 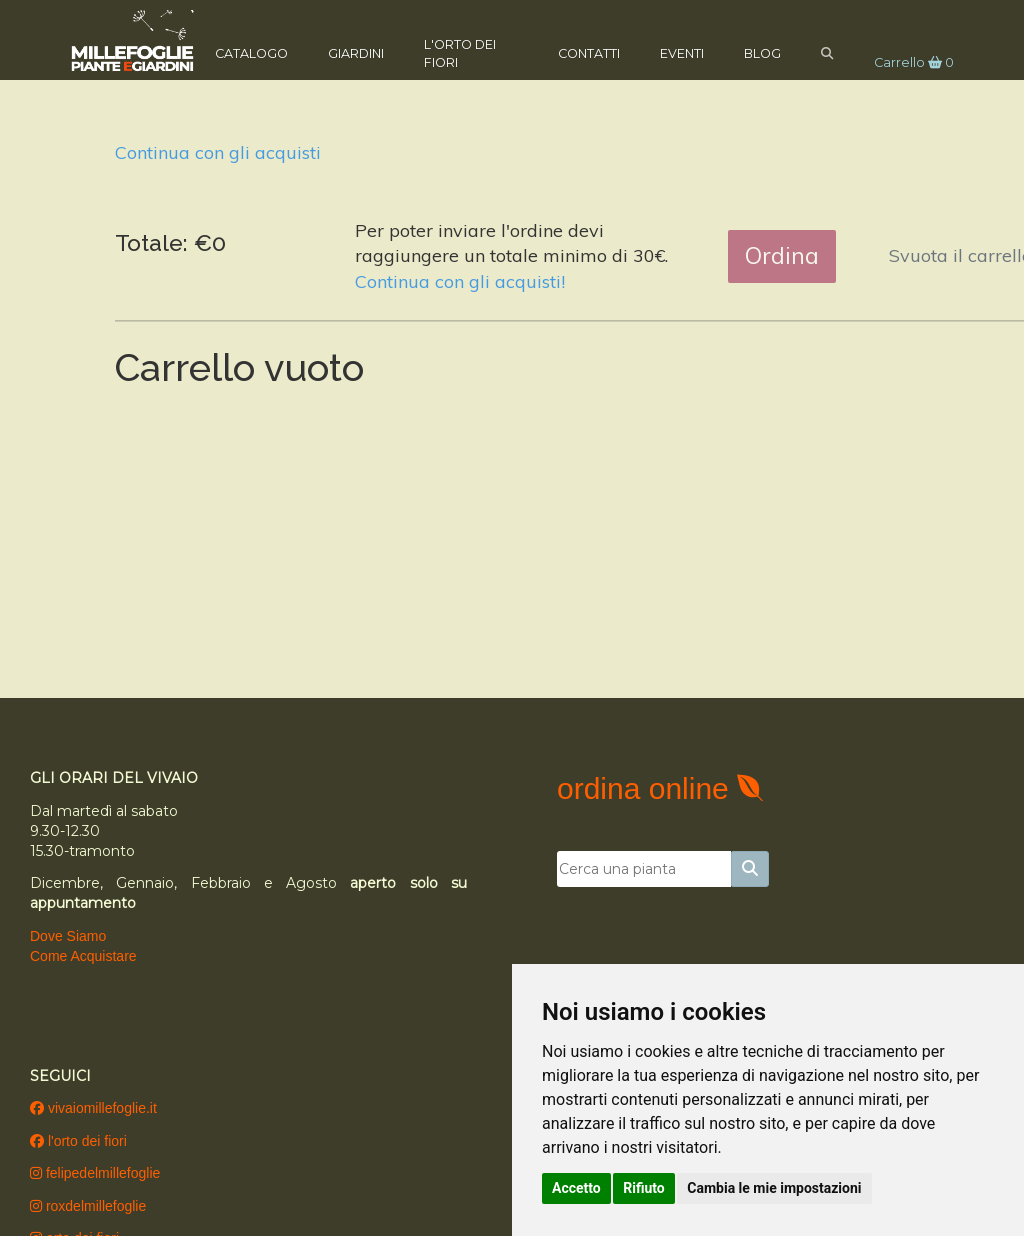 What do you see at coordinates (218, 152) in the screenshot?
I see `Continua con gli acquisti` at bounding box center [218, 152].